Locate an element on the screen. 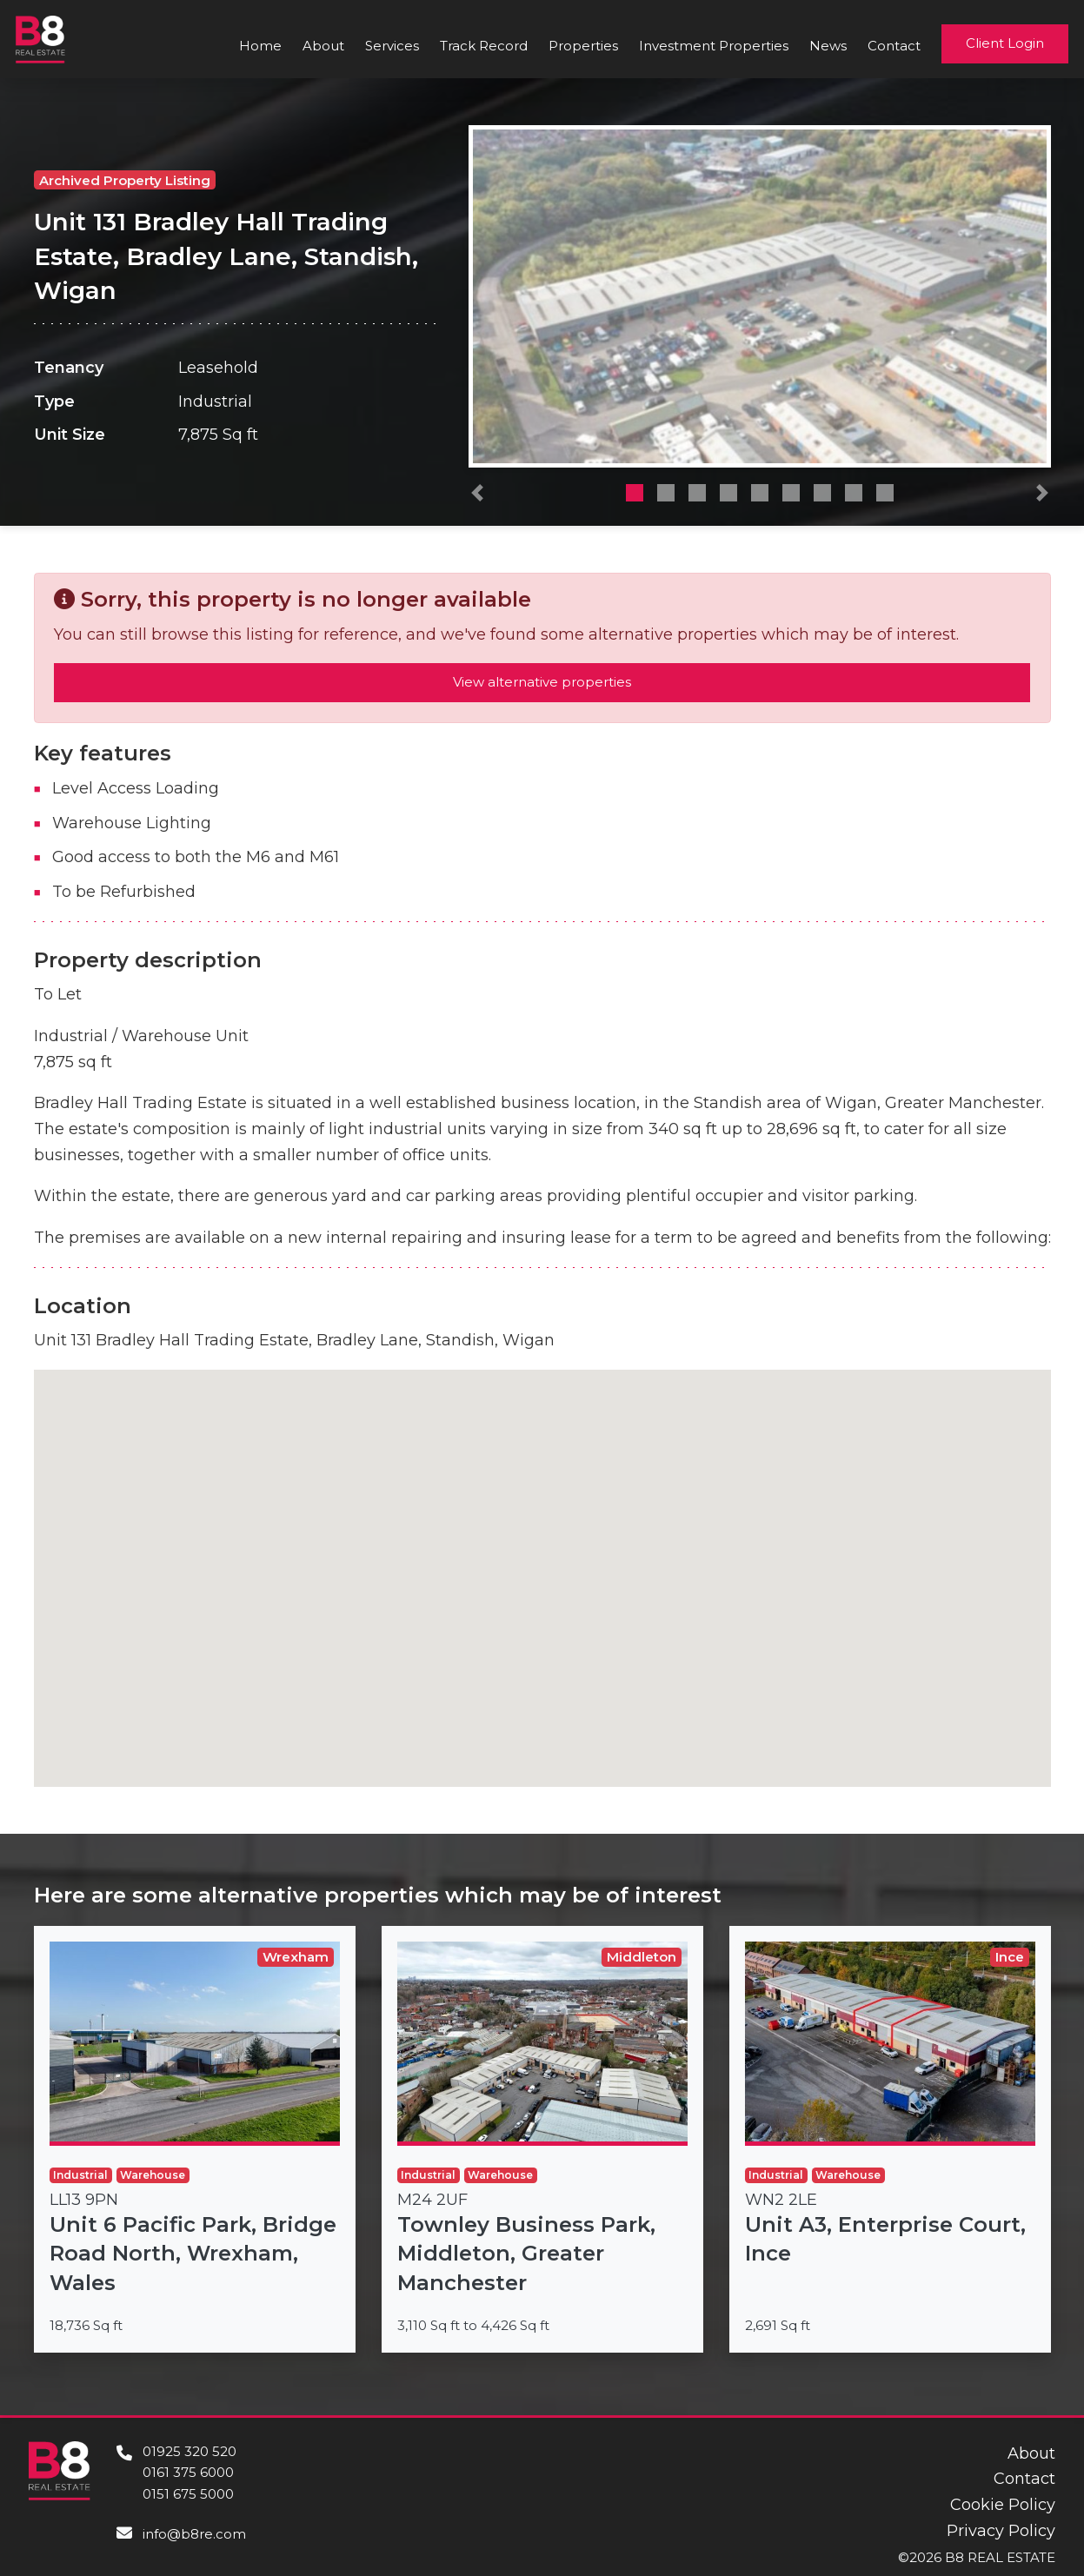  [button] is located at coordinates (477, 497).